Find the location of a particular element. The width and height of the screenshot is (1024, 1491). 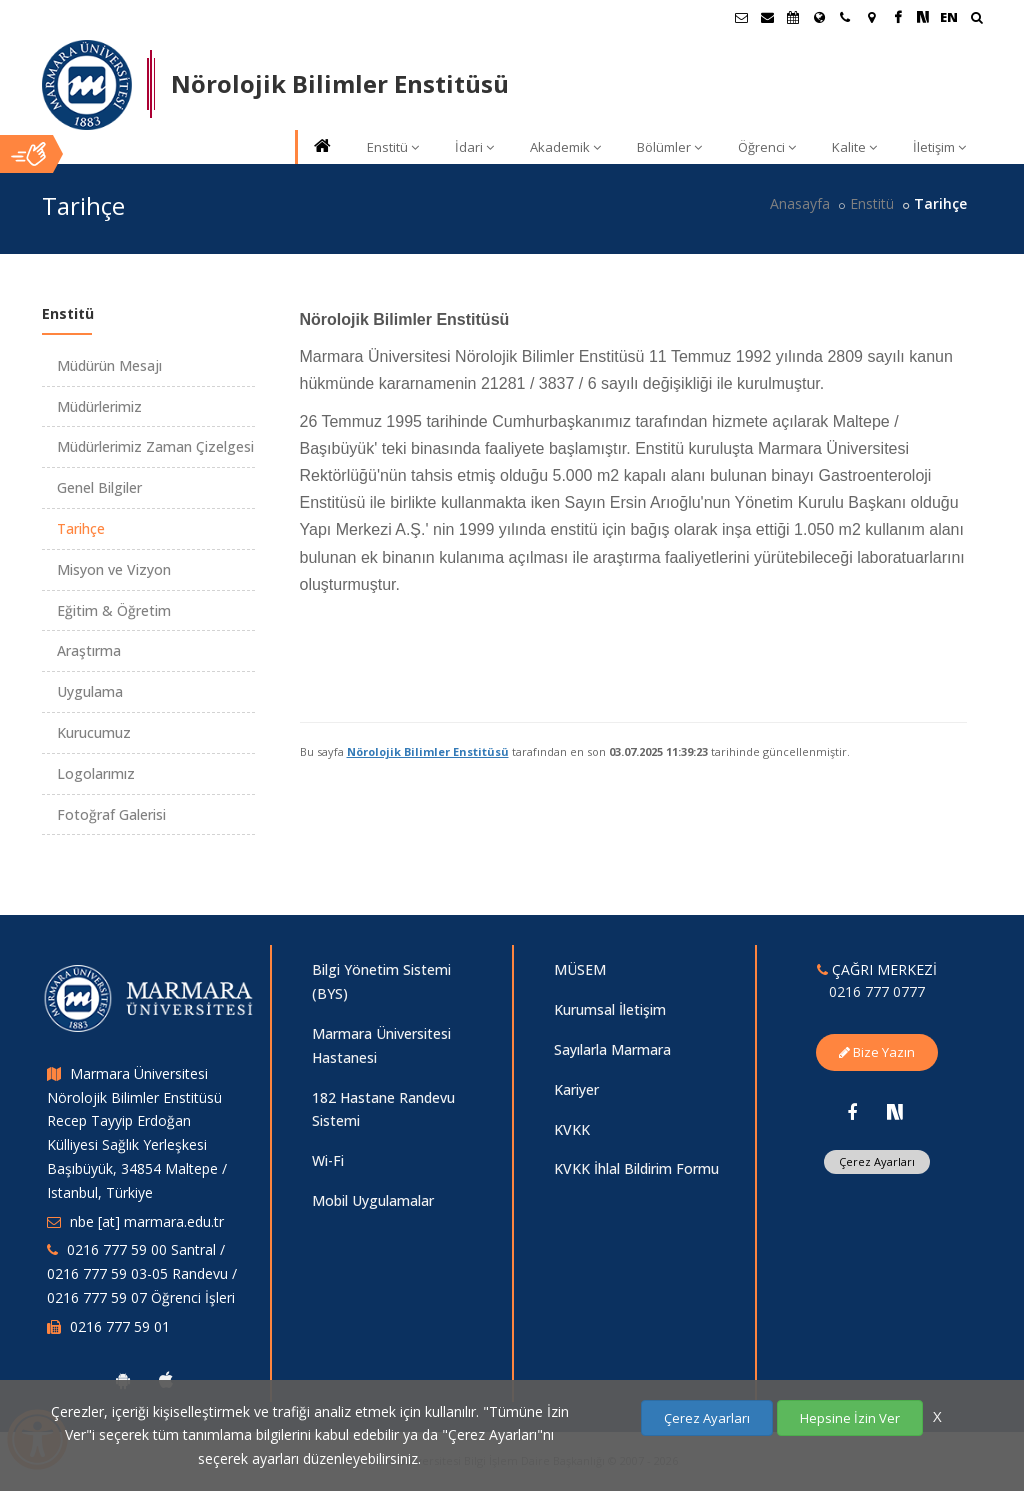

0216 777 59 01 is located at coordinates (120, 1326).